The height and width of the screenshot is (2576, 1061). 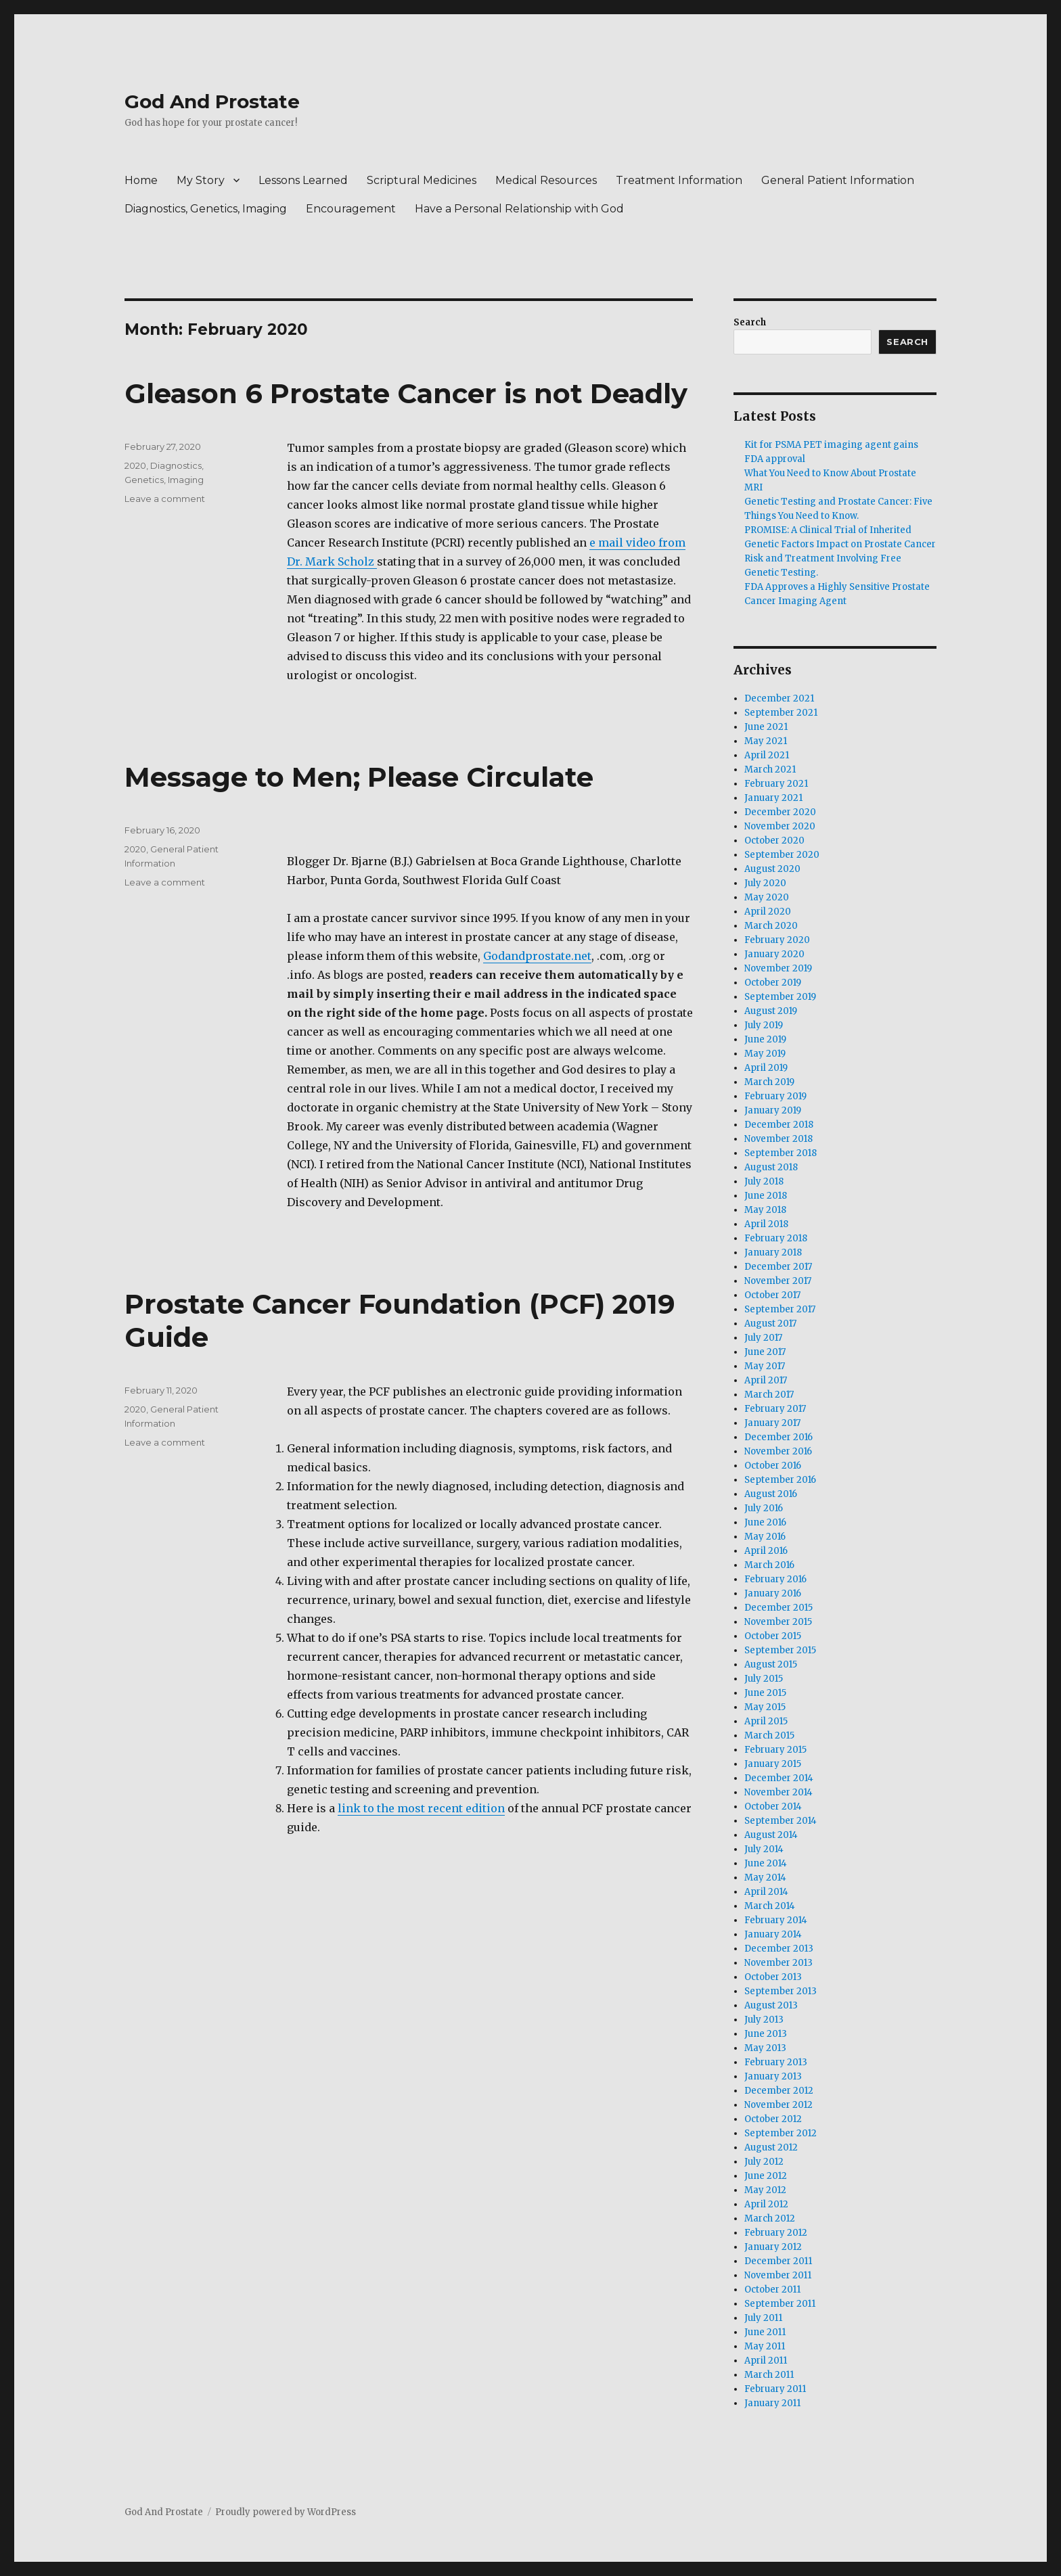 I want to click on October 2015, so click(x=772, y=1636).